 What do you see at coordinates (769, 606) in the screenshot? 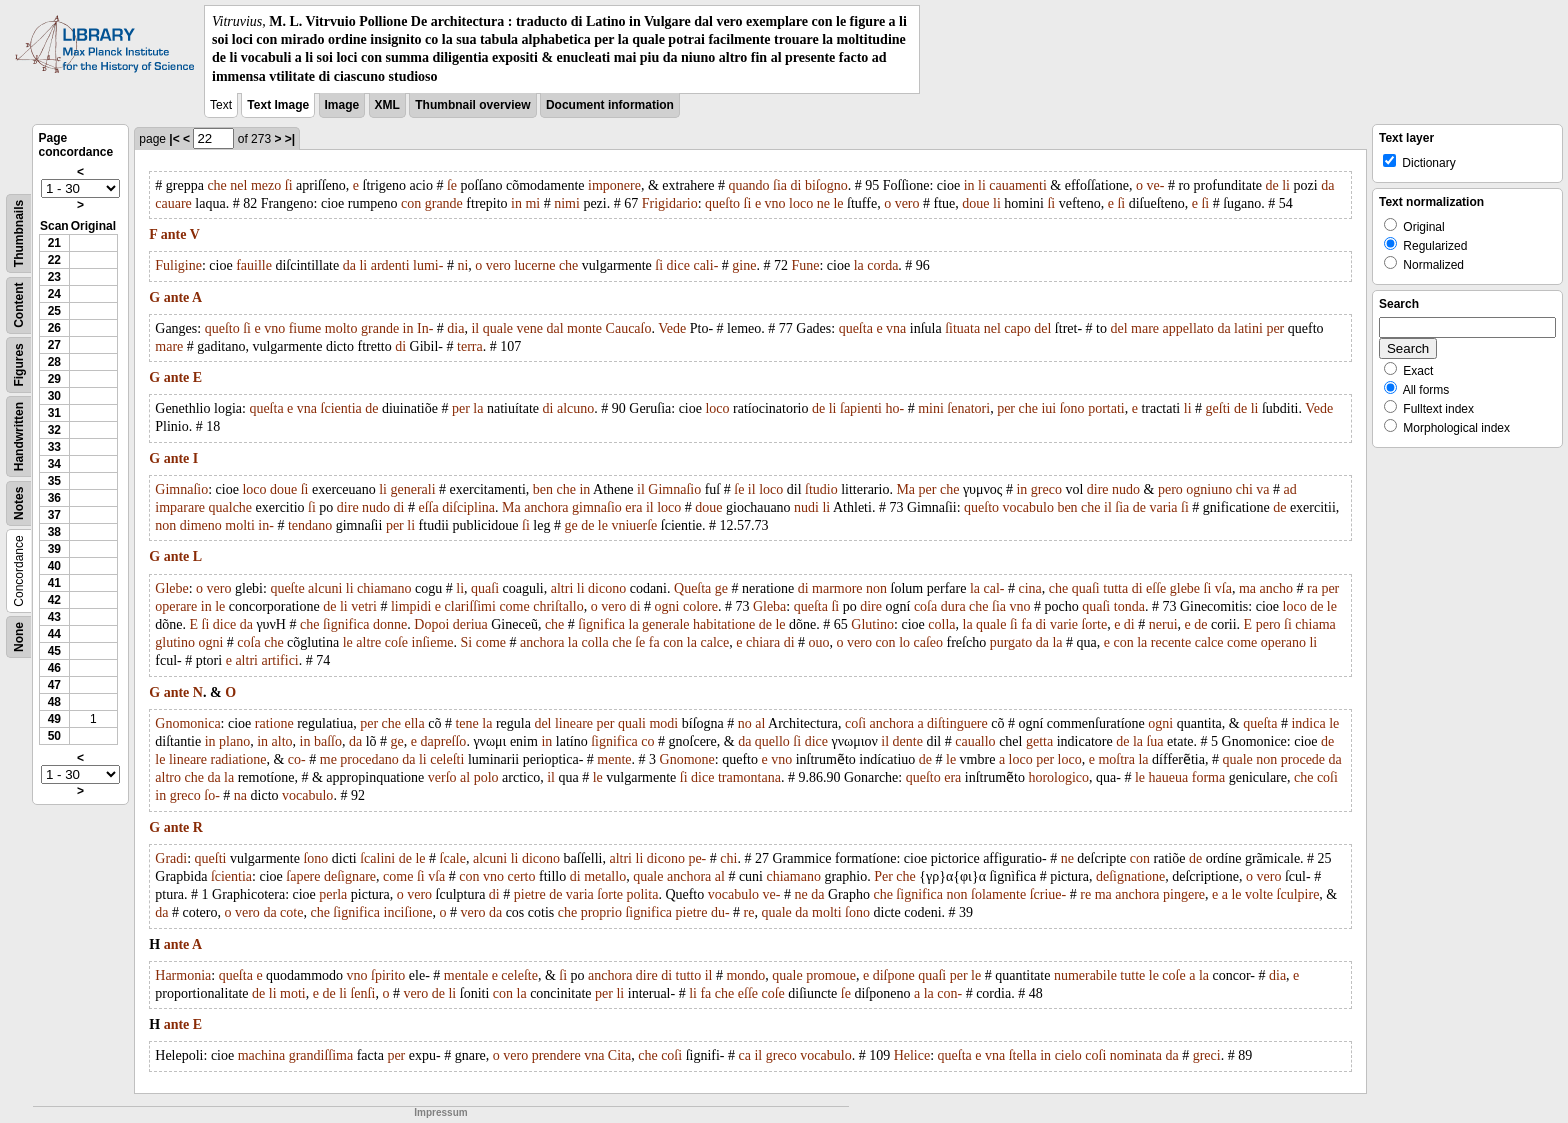
I see `Gleba` at bounding box center [769, 606].